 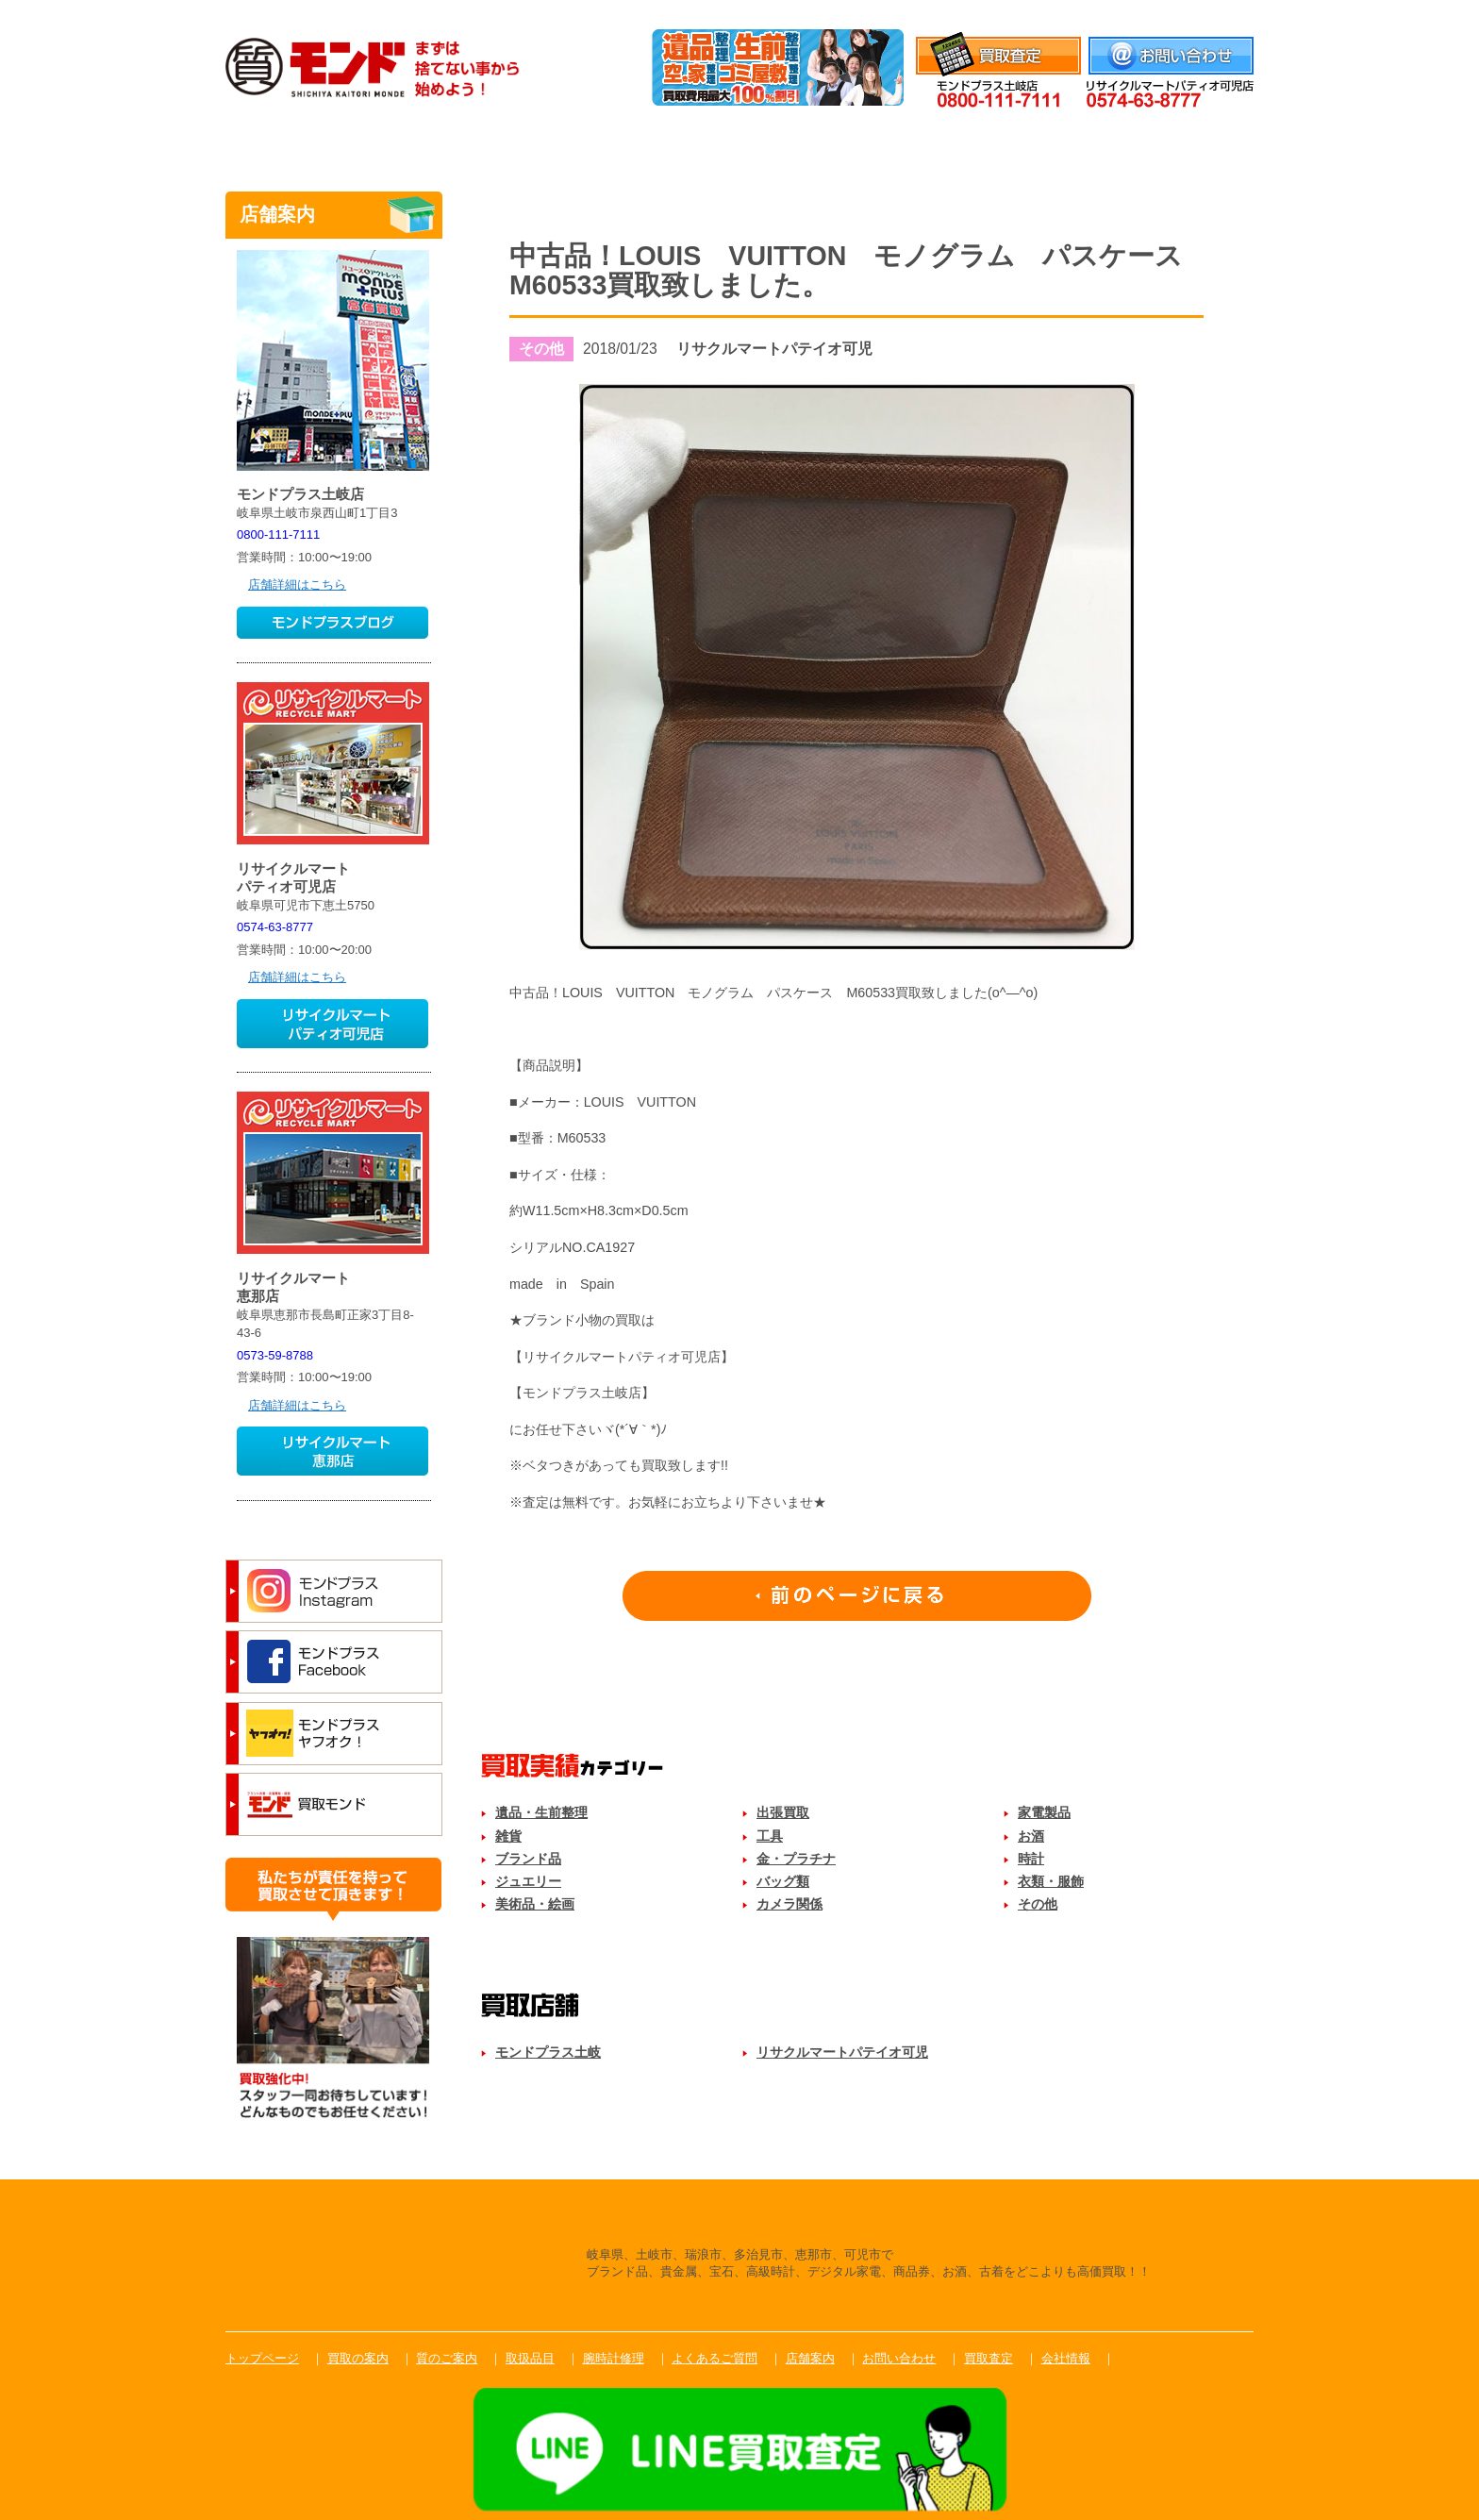 I want to click on 遺品・生前整理, so click(x=541, y=1812).